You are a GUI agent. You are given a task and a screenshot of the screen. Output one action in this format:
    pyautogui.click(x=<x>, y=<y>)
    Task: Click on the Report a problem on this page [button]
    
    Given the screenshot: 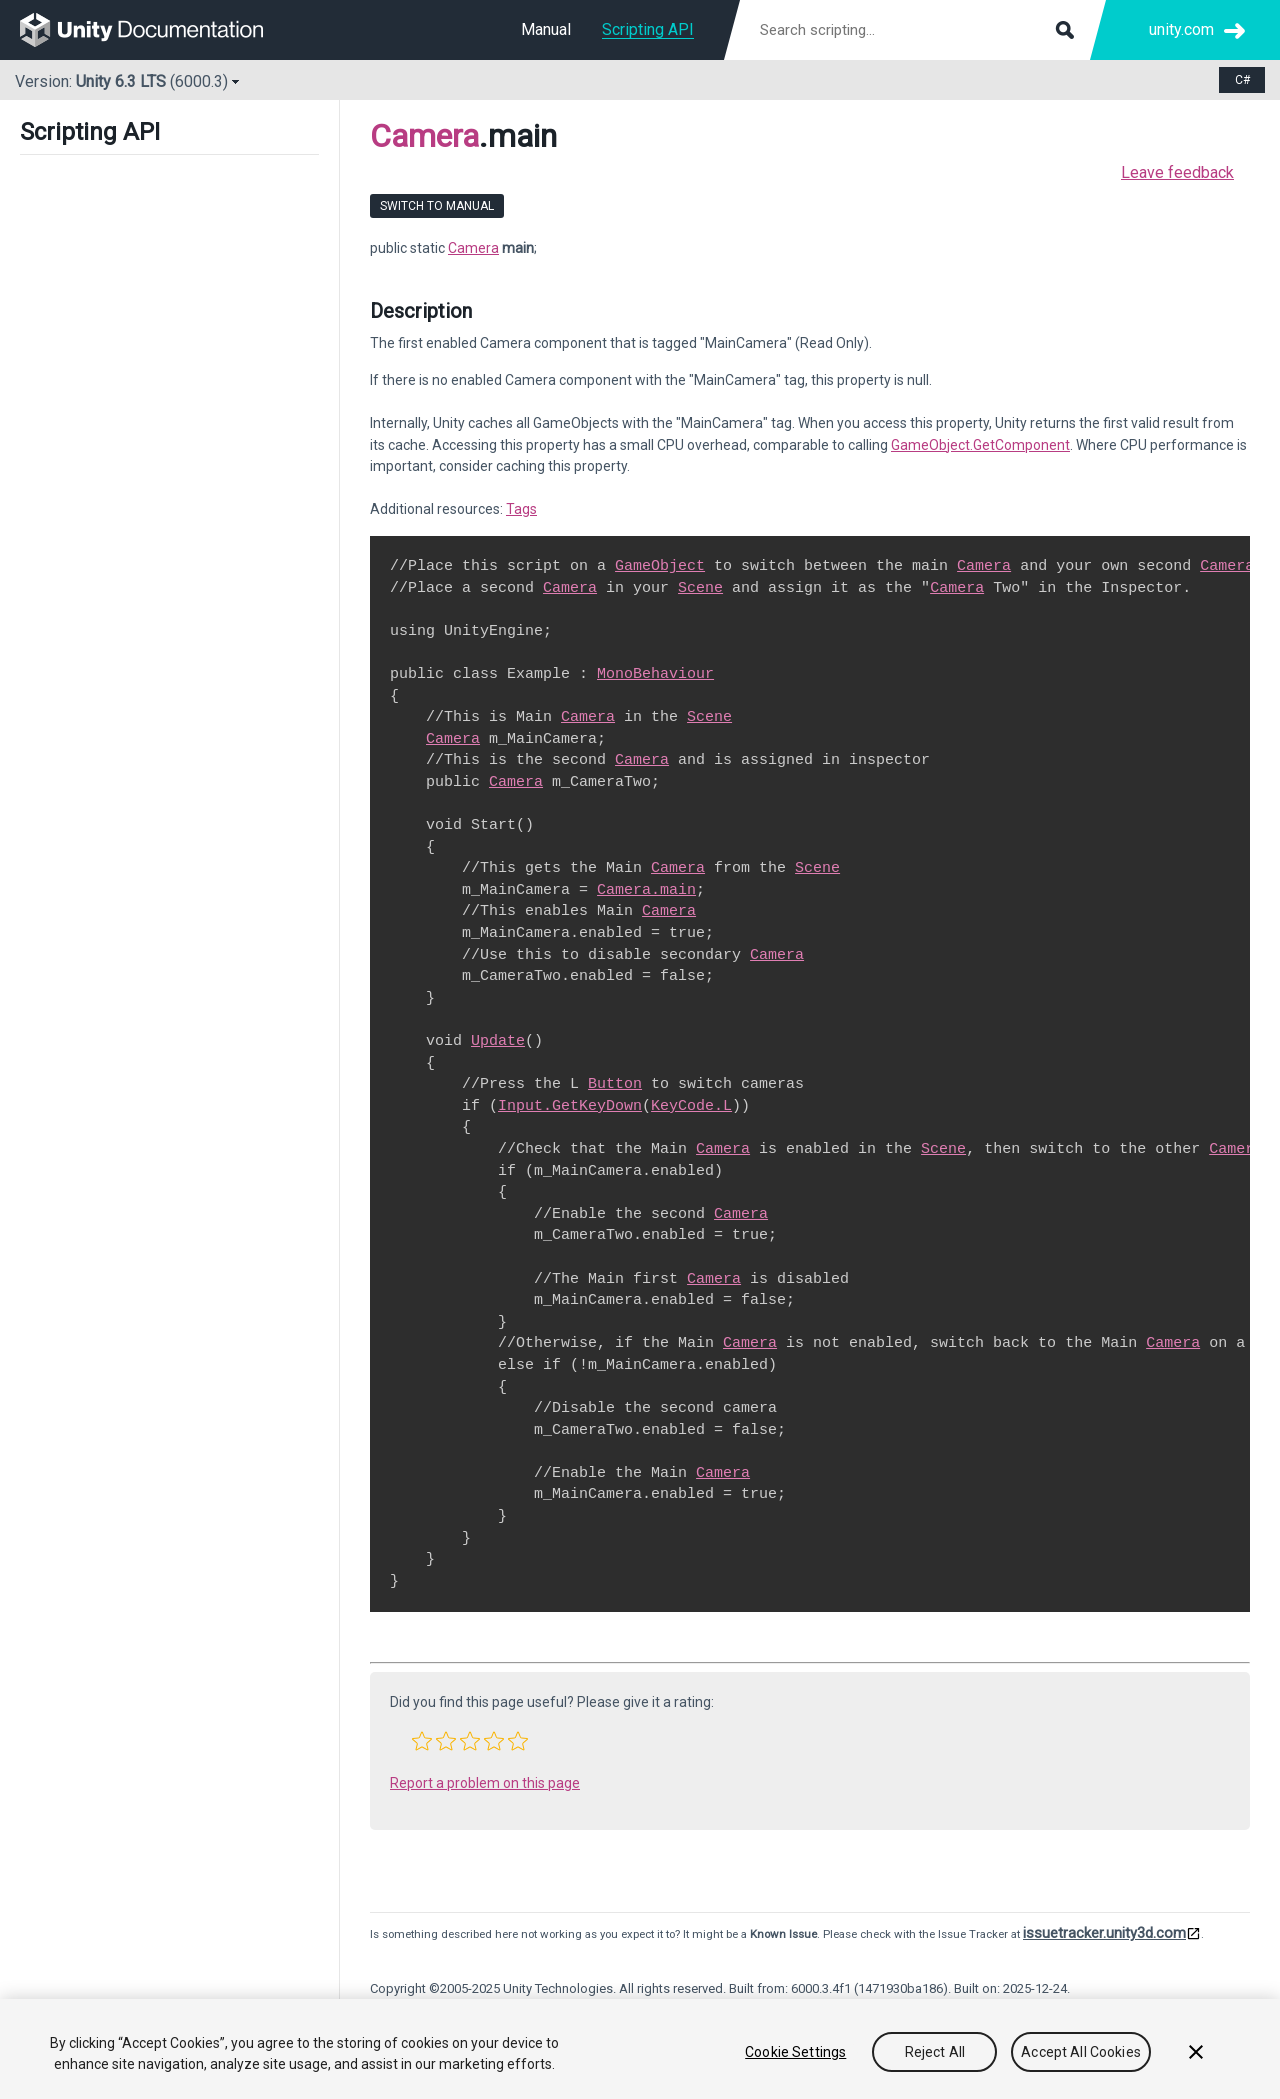 What is the action you would take?
    pyautogui.click(x=485, y=1783)
    